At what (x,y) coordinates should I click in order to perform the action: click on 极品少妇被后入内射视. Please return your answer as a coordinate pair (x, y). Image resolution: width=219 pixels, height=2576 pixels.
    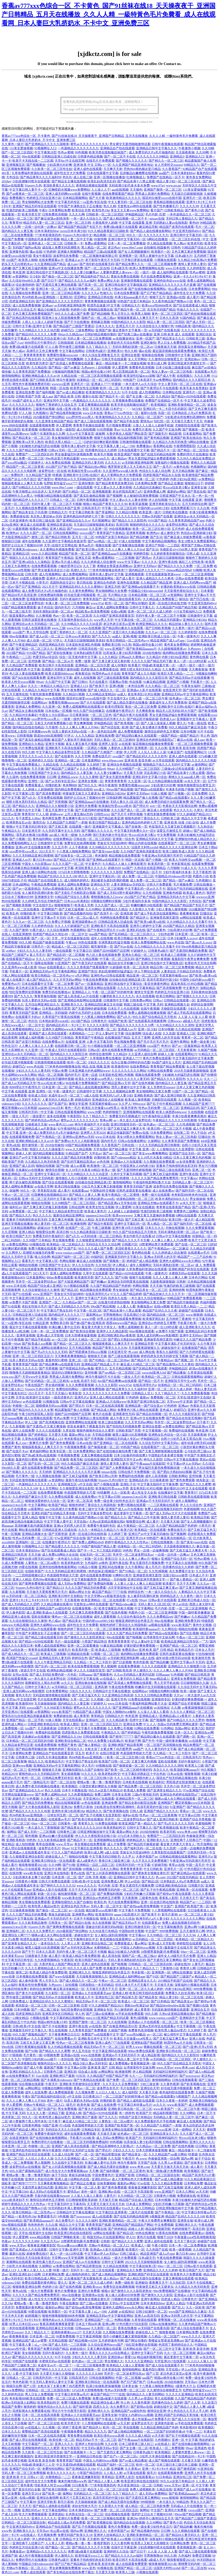
    Looking at the image, I should click on (53, 309).